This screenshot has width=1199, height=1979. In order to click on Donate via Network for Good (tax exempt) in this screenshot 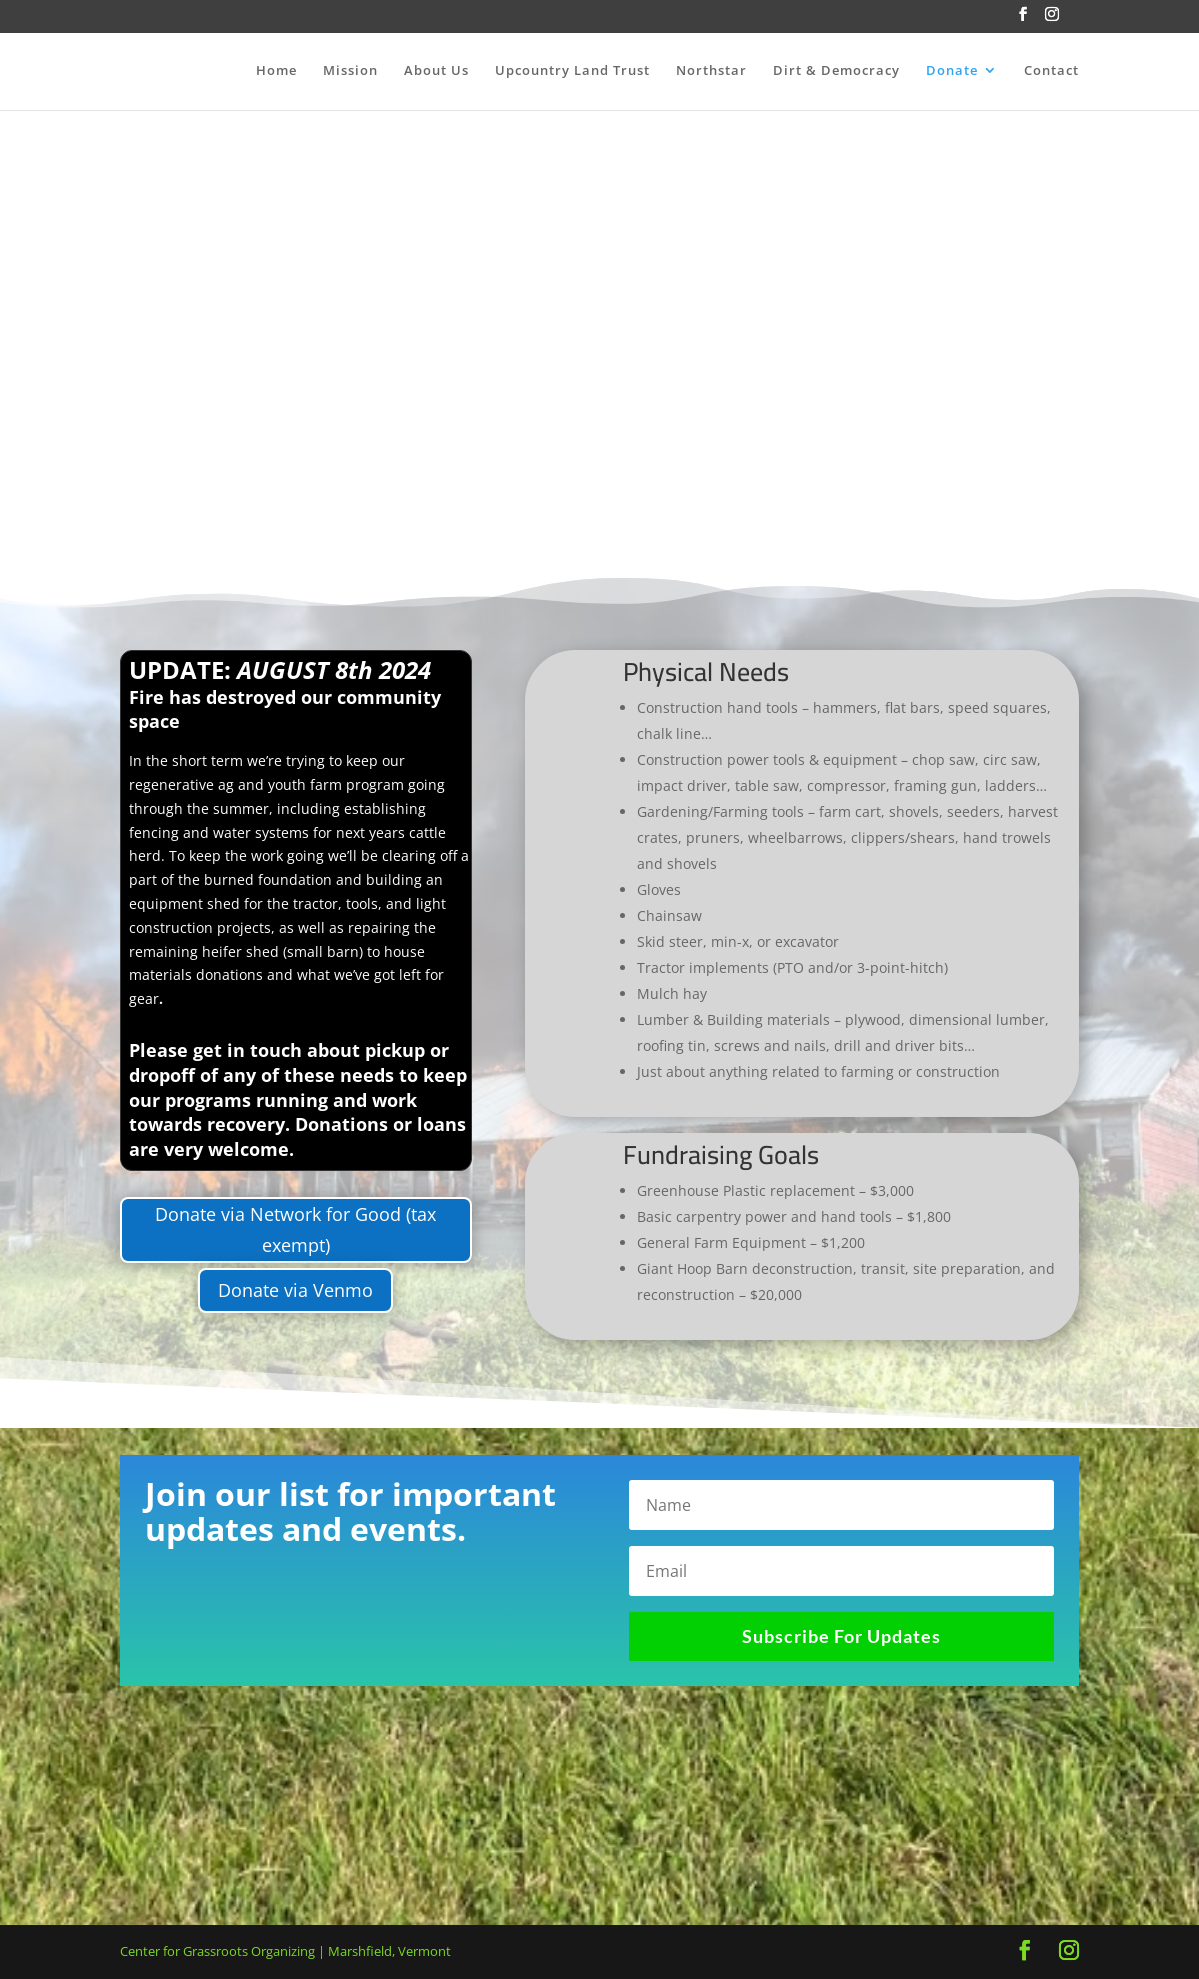, I will do `click(295, 1229)`.